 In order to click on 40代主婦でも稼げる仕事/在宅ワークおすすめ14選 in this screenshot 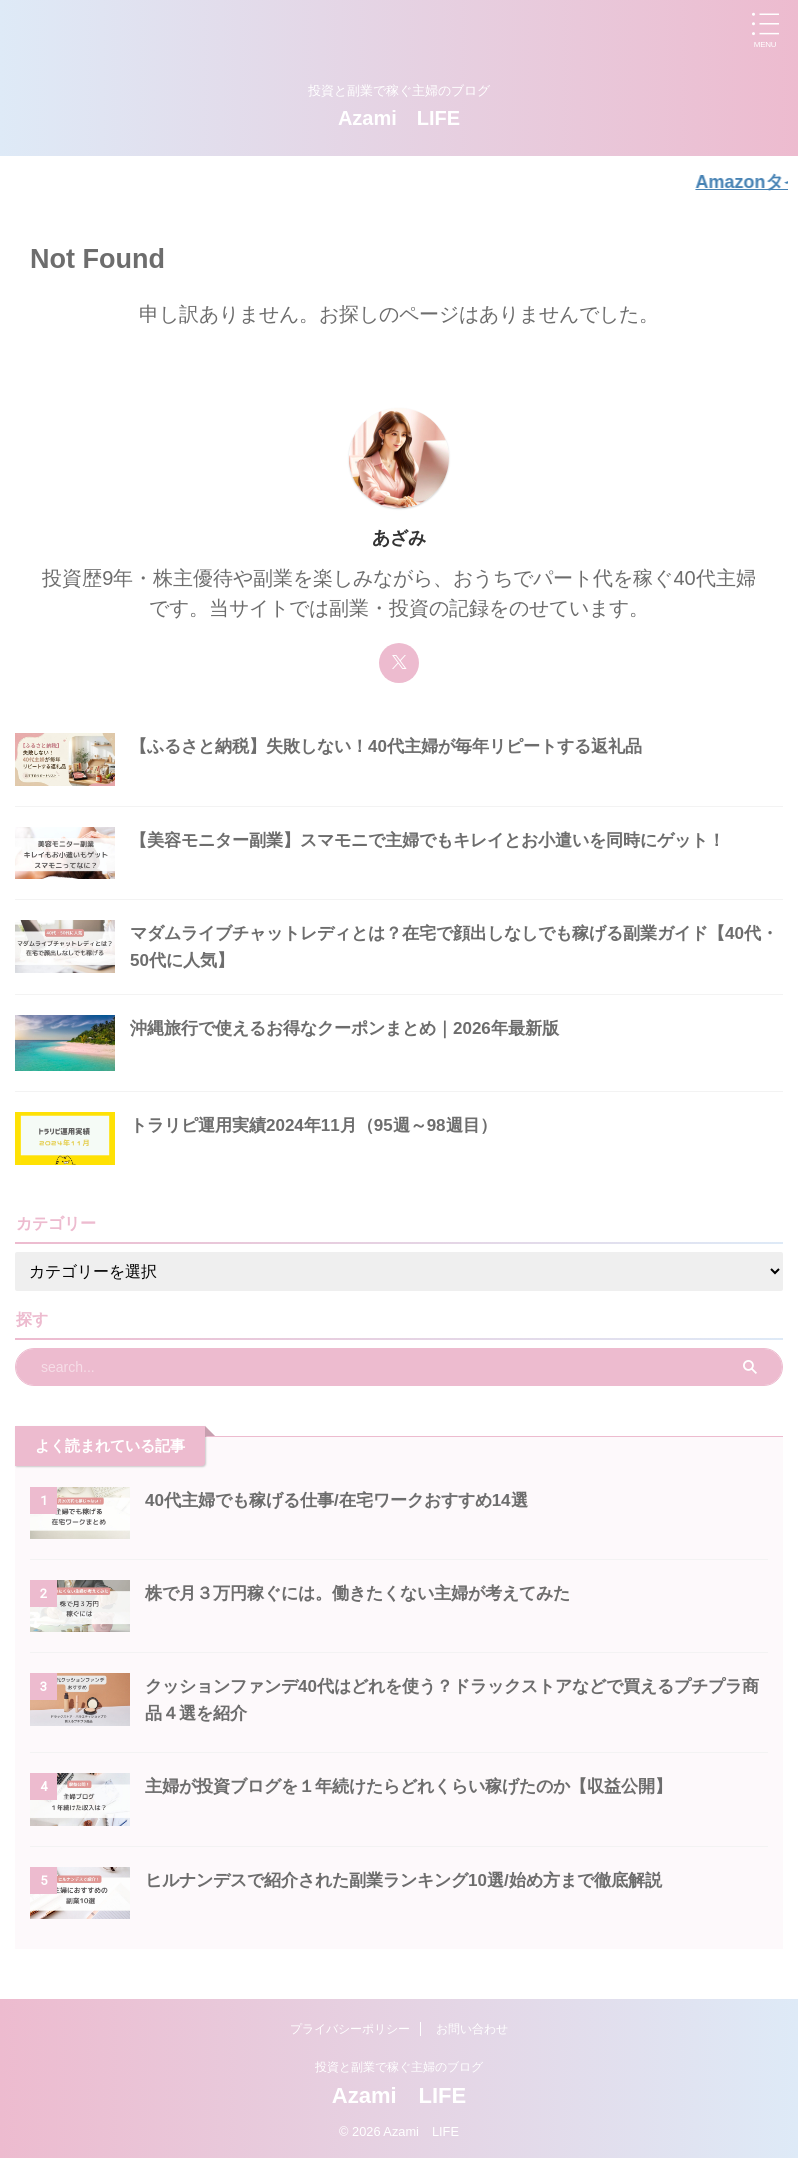, I will do `click(347, 1497)`.